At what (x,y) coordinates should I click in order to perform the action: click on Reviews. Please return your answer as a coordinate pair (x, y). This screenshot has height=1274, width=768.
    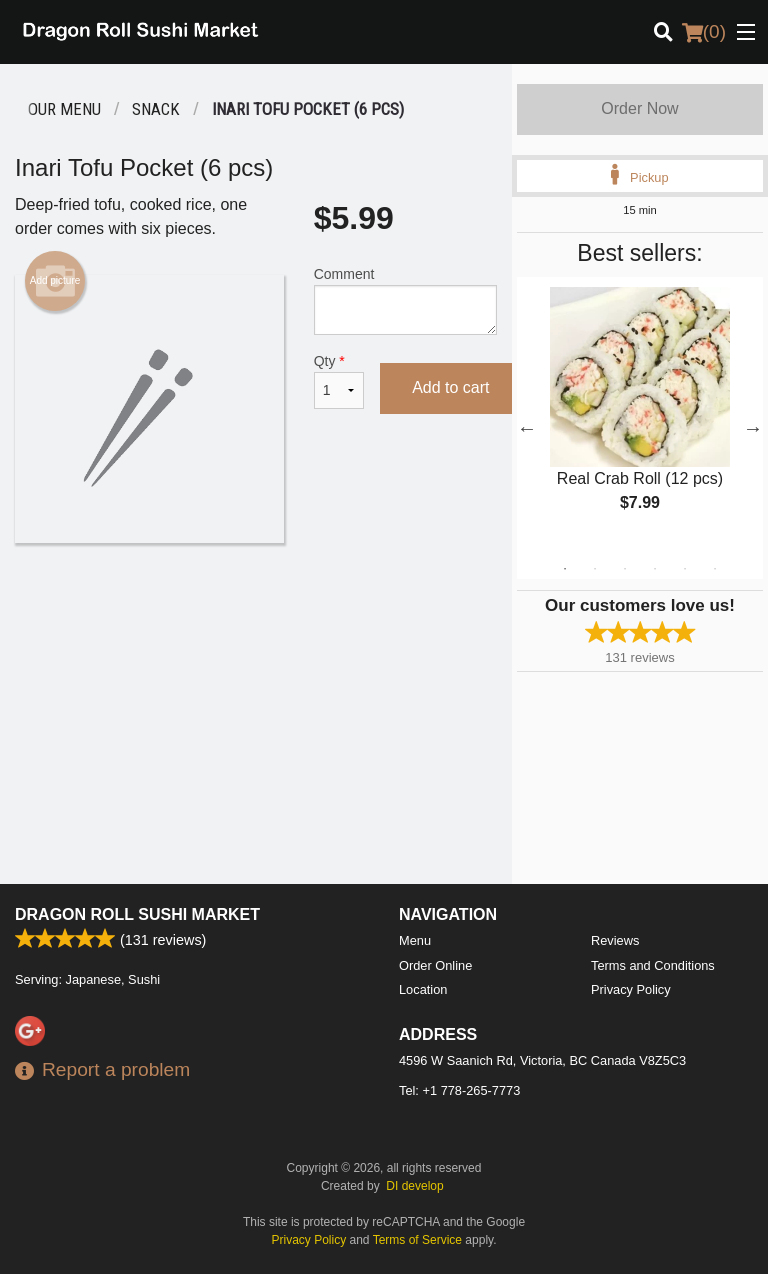
    Looking at the image, I should click on (615, 940).